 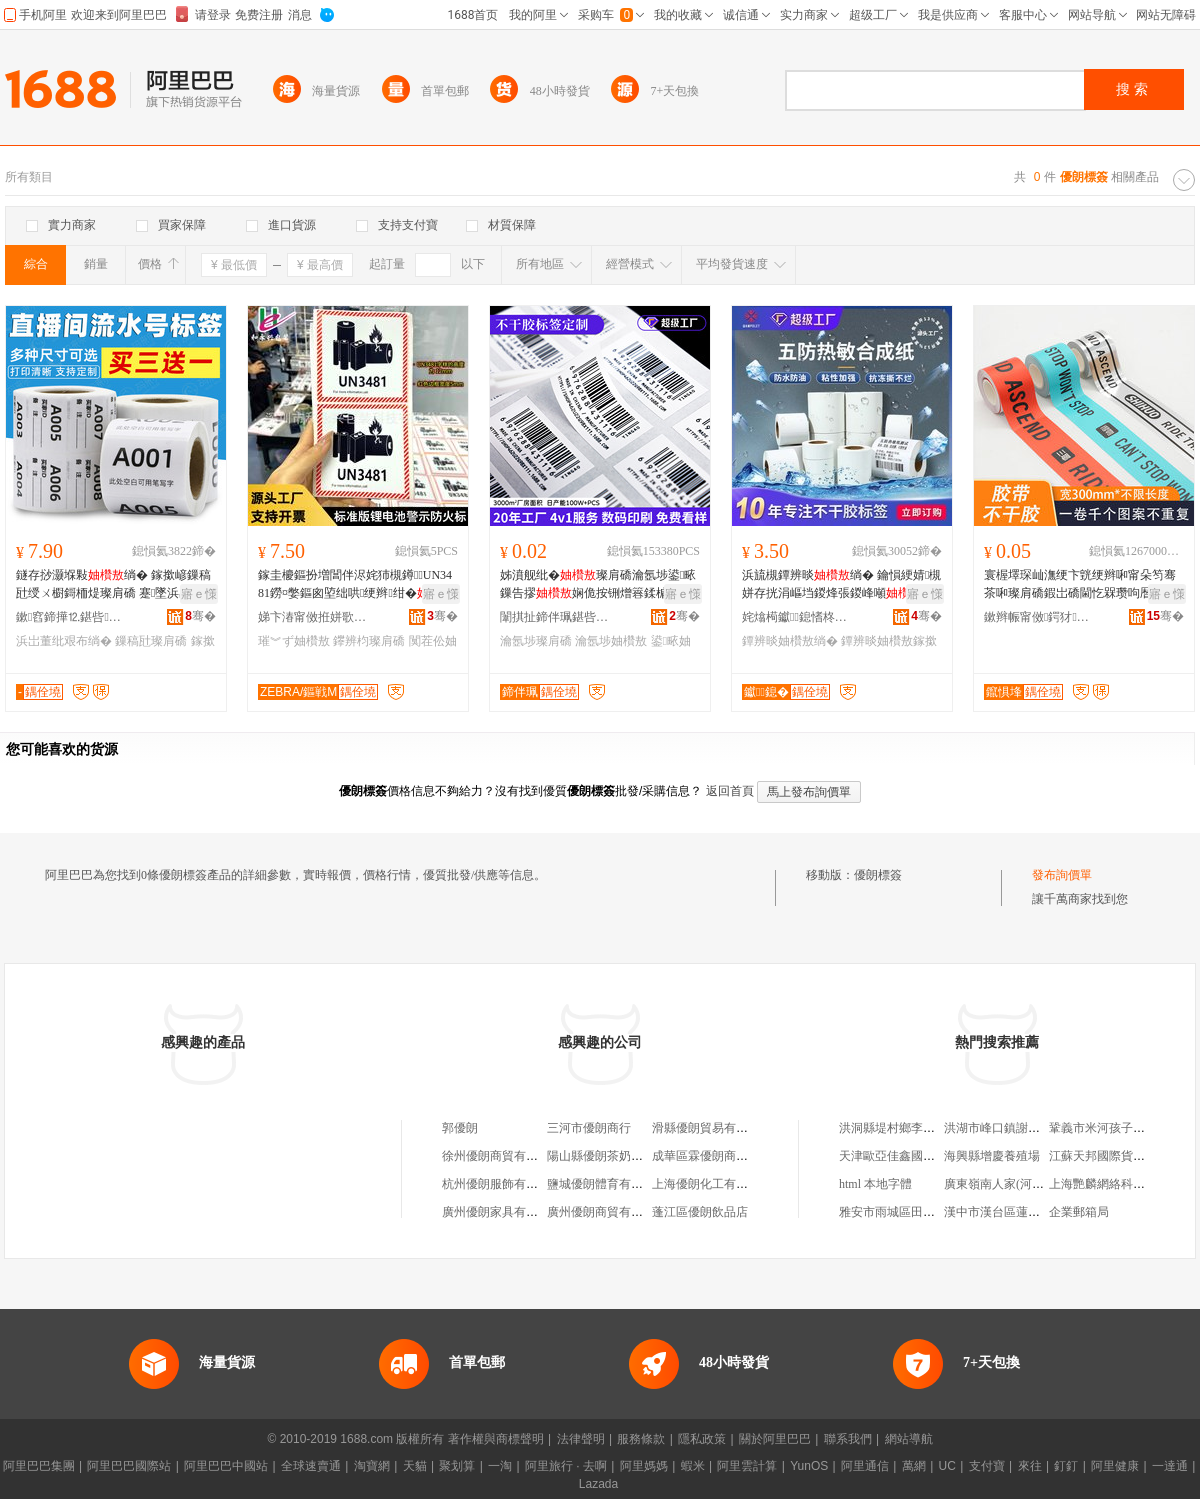 What do you see at coordinates (1062, 875) in the screenshot?
I see `發布詢價單` at bounding box center [1062, 875].